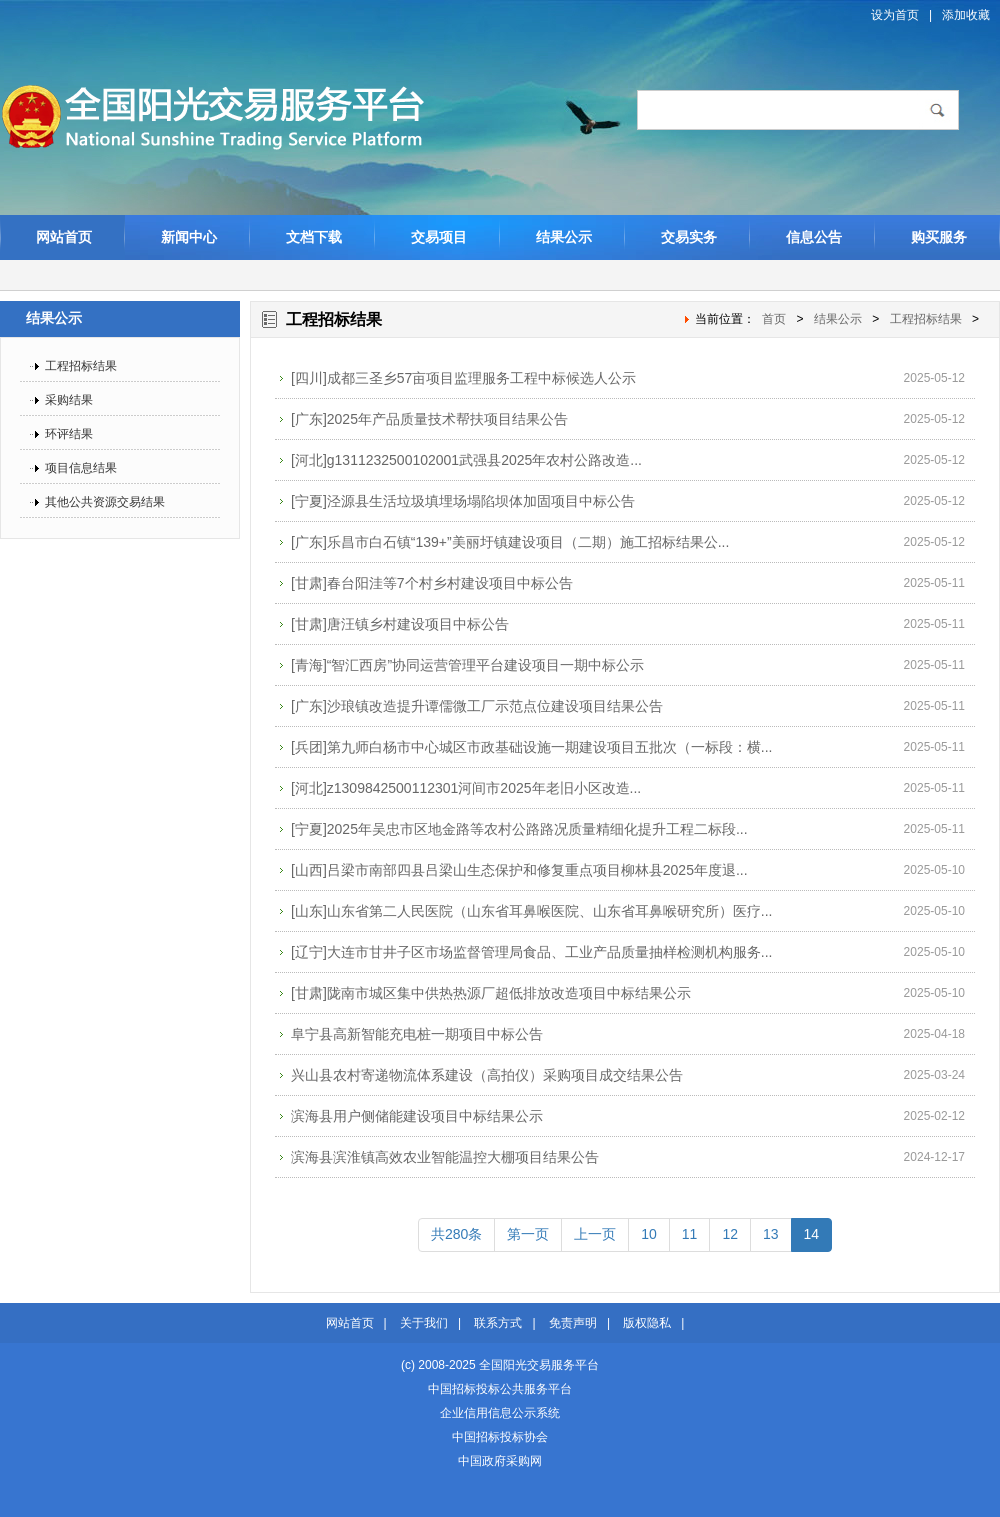 This screenshot has height=1517, width=1000. What do you see at coordinates (487, 1075) in the screenshot?
I see `兴山县农村寄递物流体系建设（高拍仪）采购项目成交结果公告` at bounding box center [487, 1075].